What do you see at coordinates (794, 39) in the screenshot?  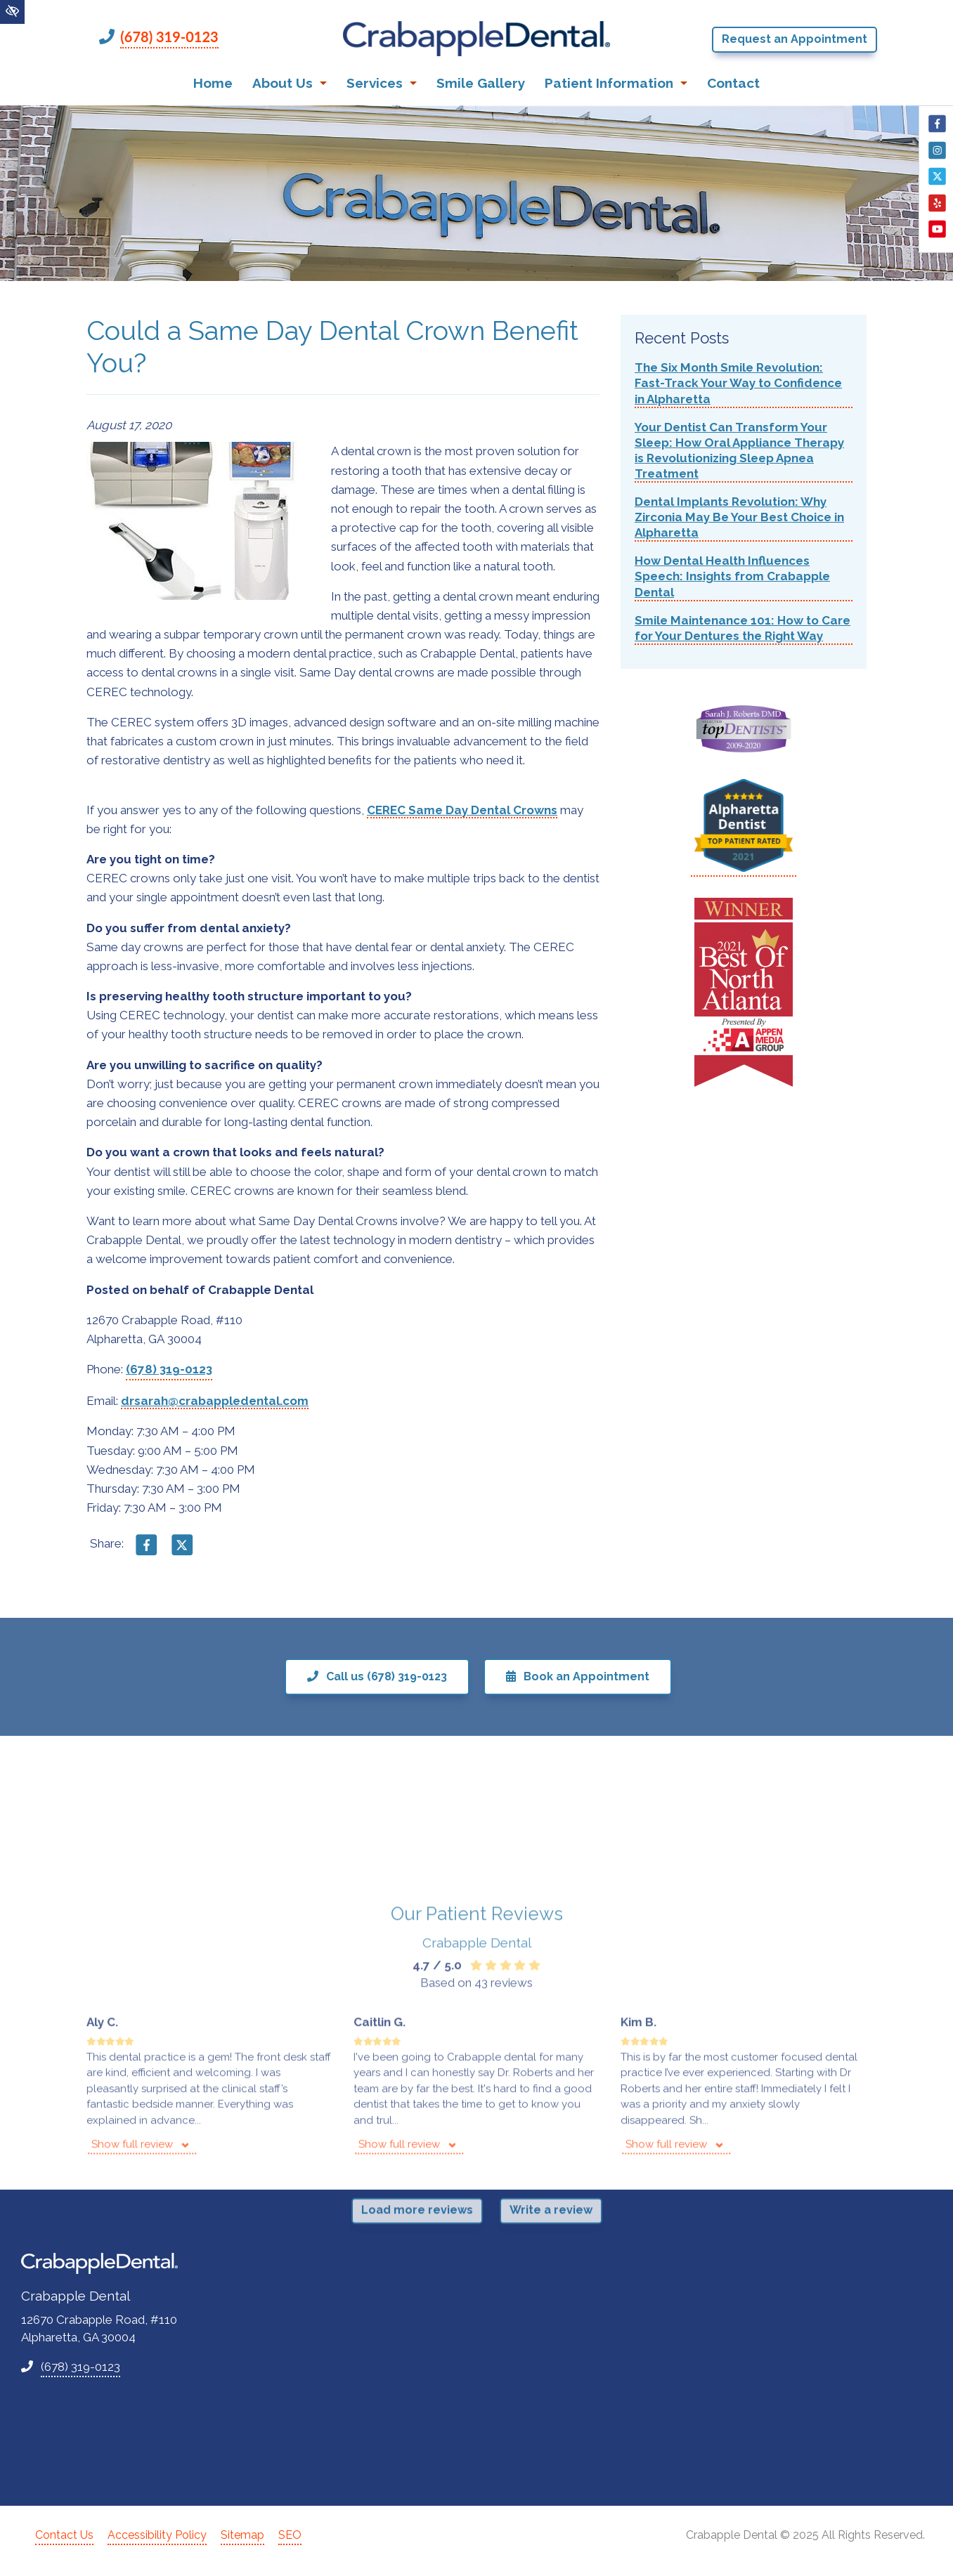 I see `Request an Appointment` at bounding box center [794, 39].